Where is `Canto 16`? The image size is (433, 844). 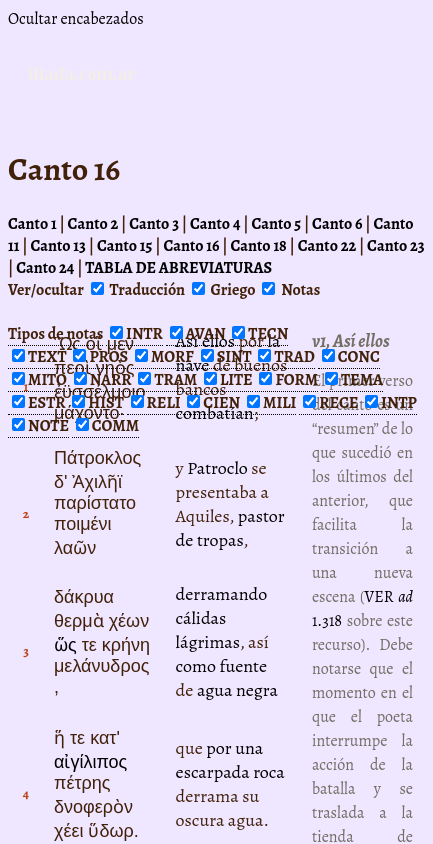 Canto 16 is located at coordinates (191, 246).